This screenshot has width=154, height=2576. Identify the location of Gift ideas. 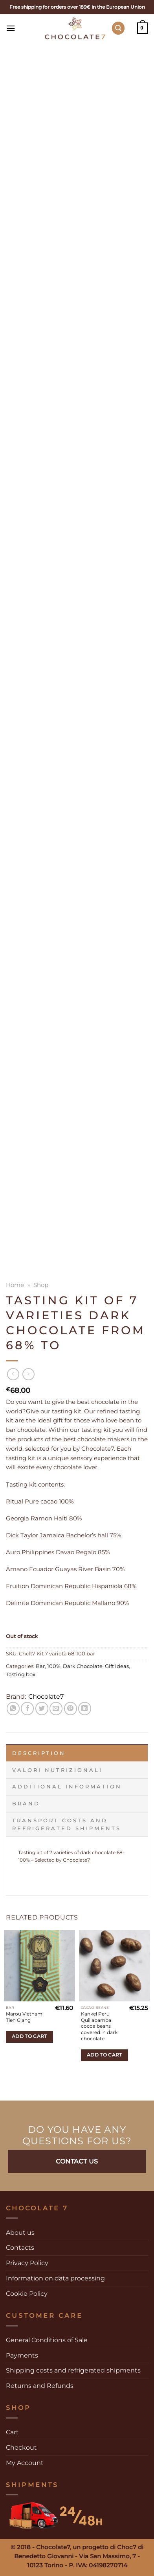
(117, 1666).